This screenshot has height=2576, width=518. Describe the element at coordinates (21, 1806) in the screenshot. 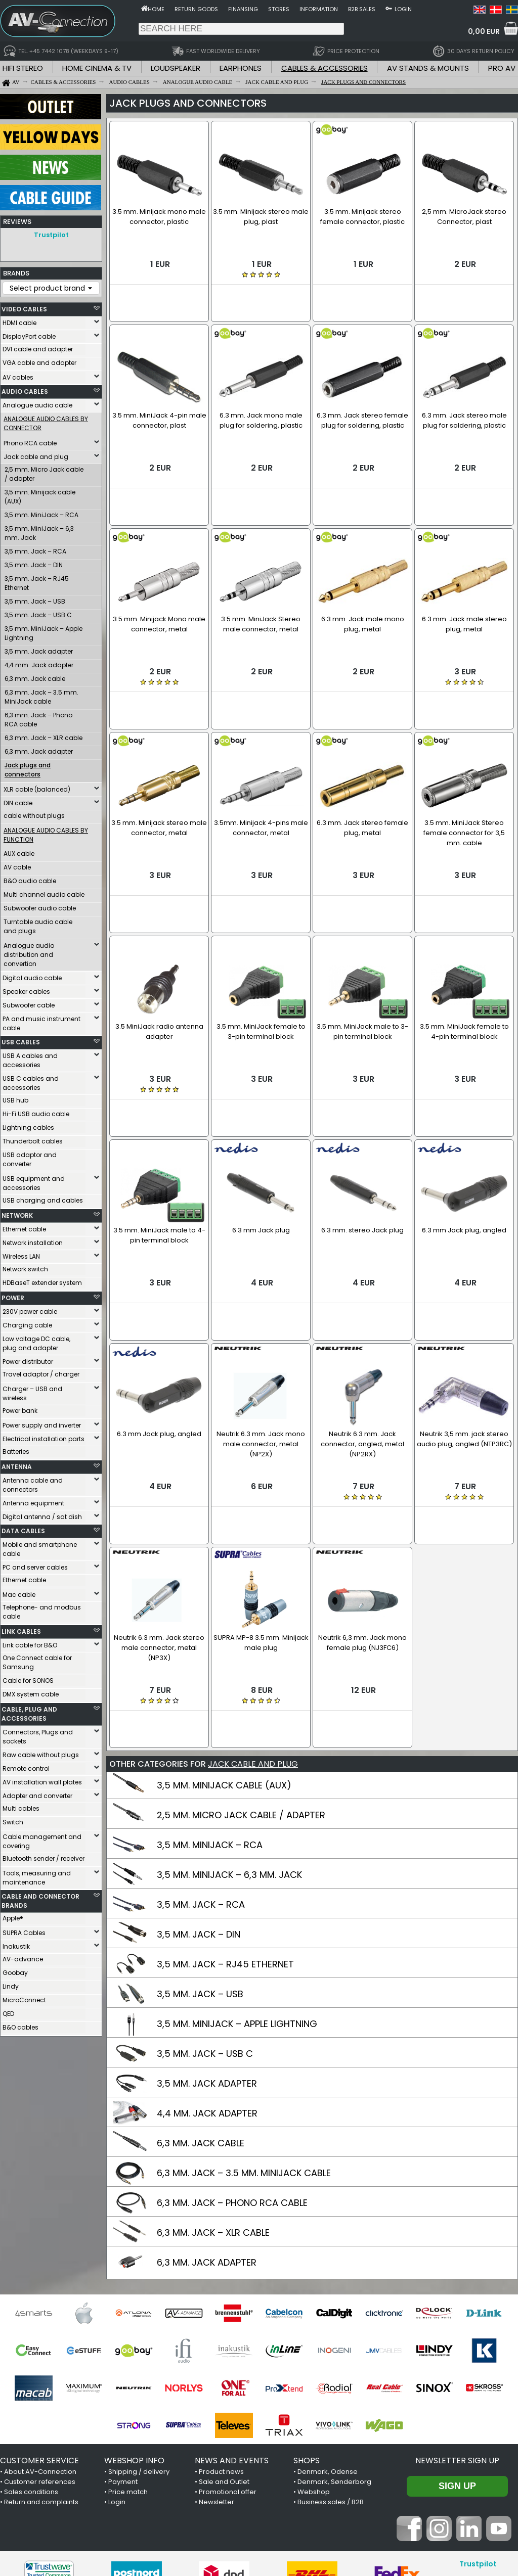

I see `Multi cables` at that location.